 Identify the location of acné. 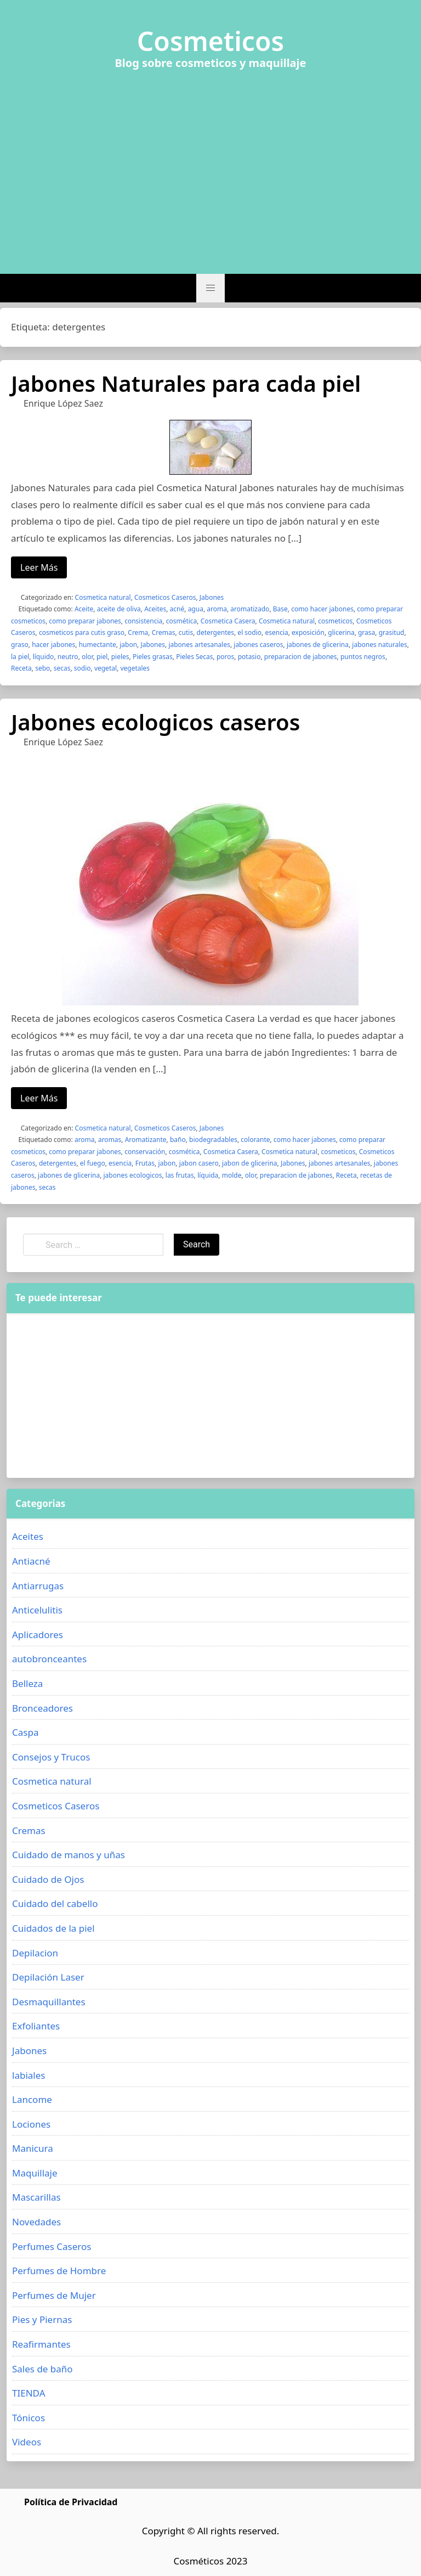
(177, 609).